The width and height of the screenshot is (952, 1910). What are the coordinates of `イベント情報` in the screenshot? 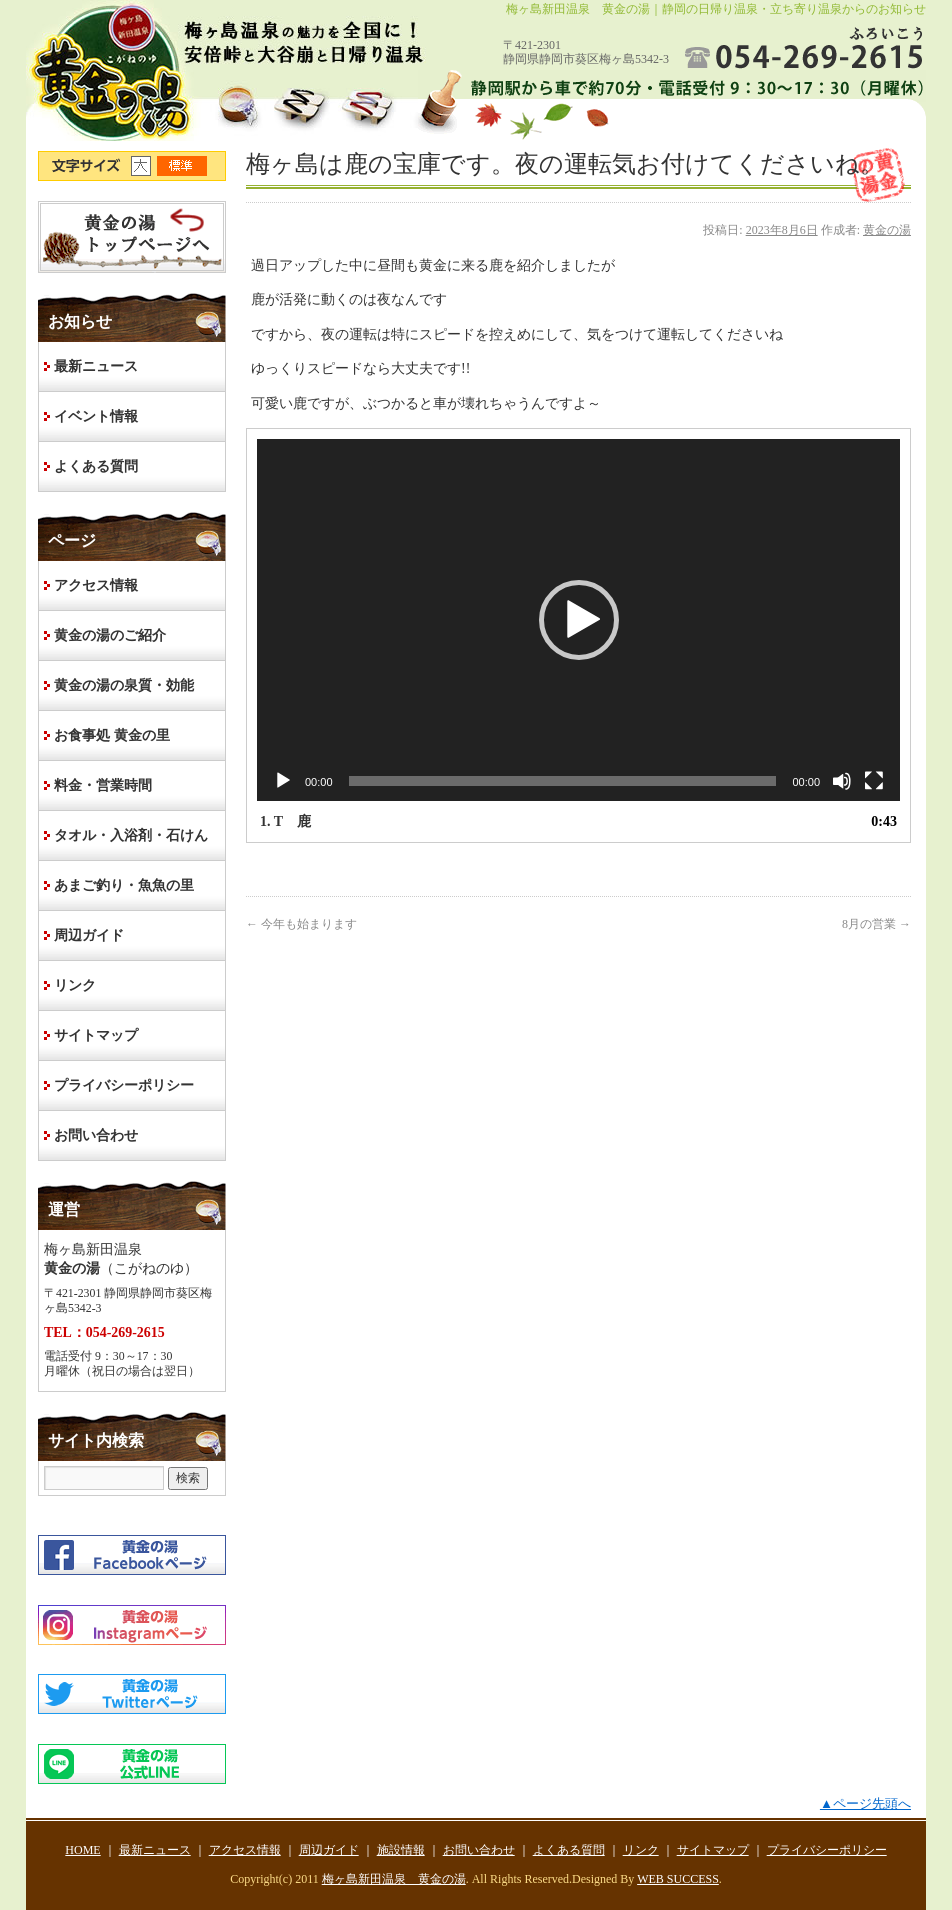 It's located at (96, 416).